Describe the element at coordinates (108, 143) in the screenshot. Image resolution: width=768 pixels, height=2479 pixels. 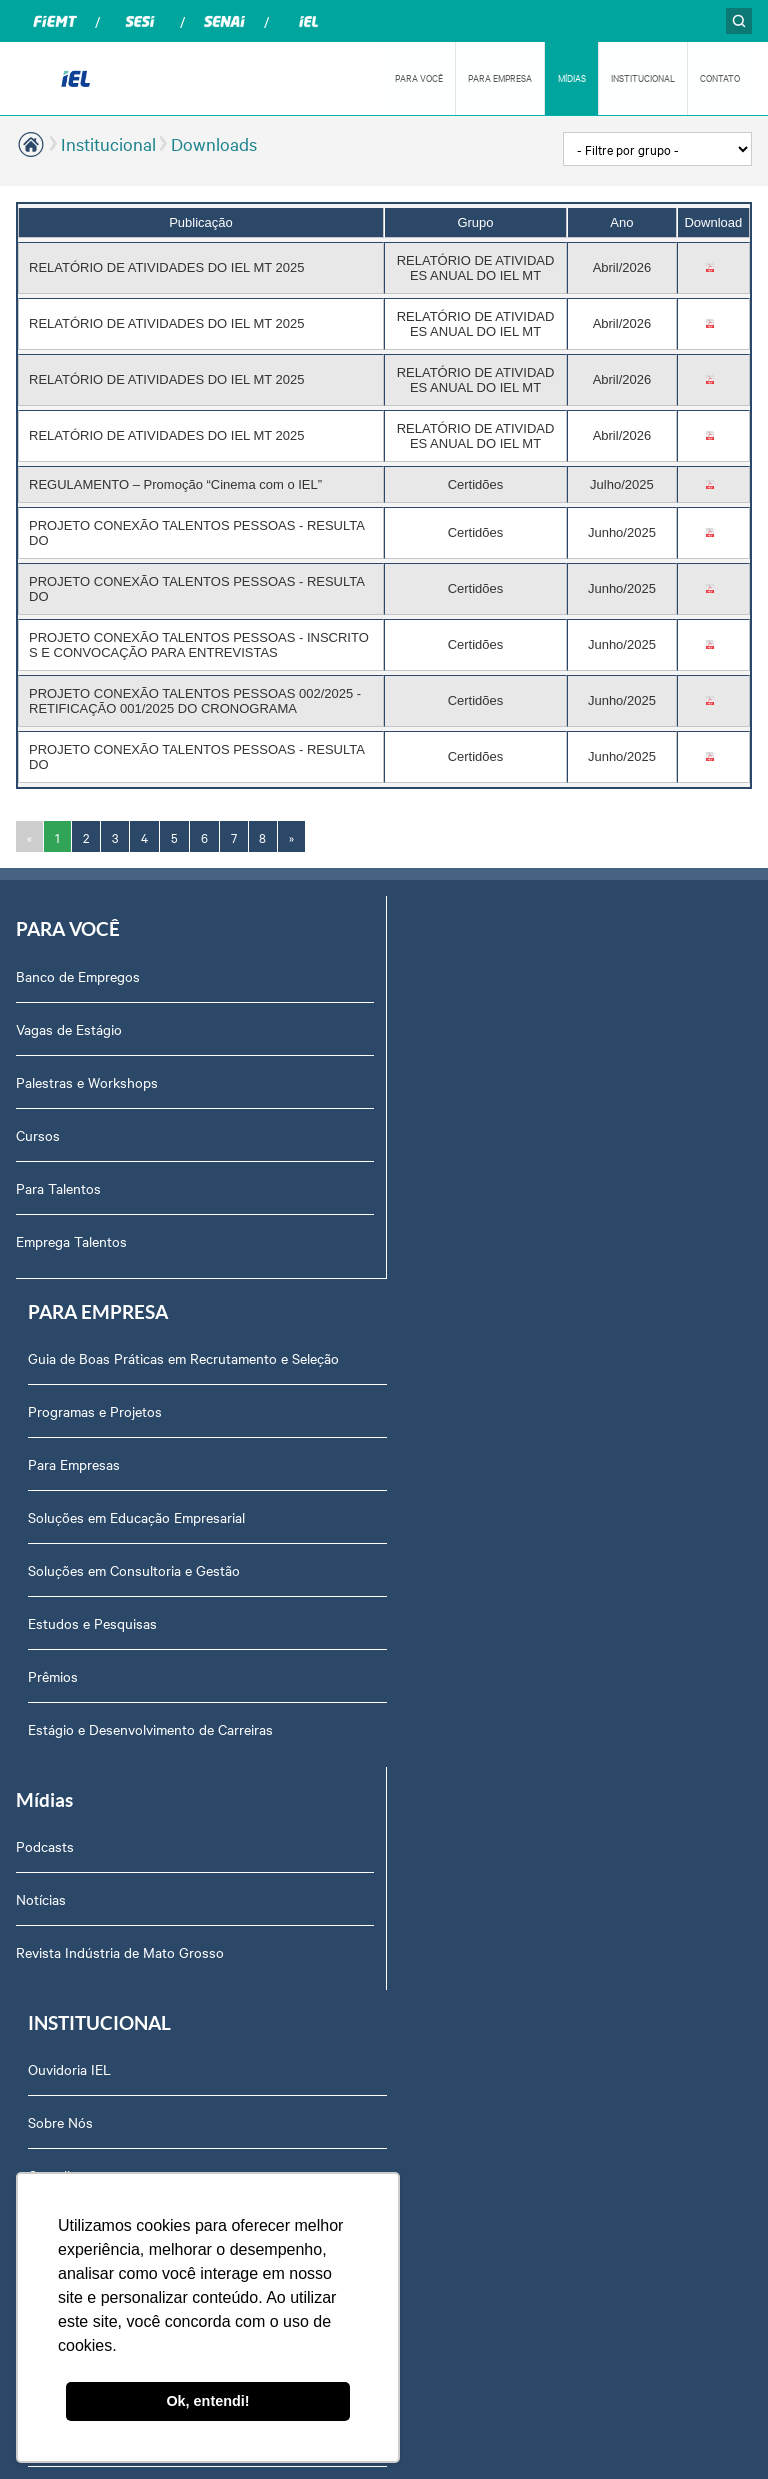
I see `Institucional` at that location.